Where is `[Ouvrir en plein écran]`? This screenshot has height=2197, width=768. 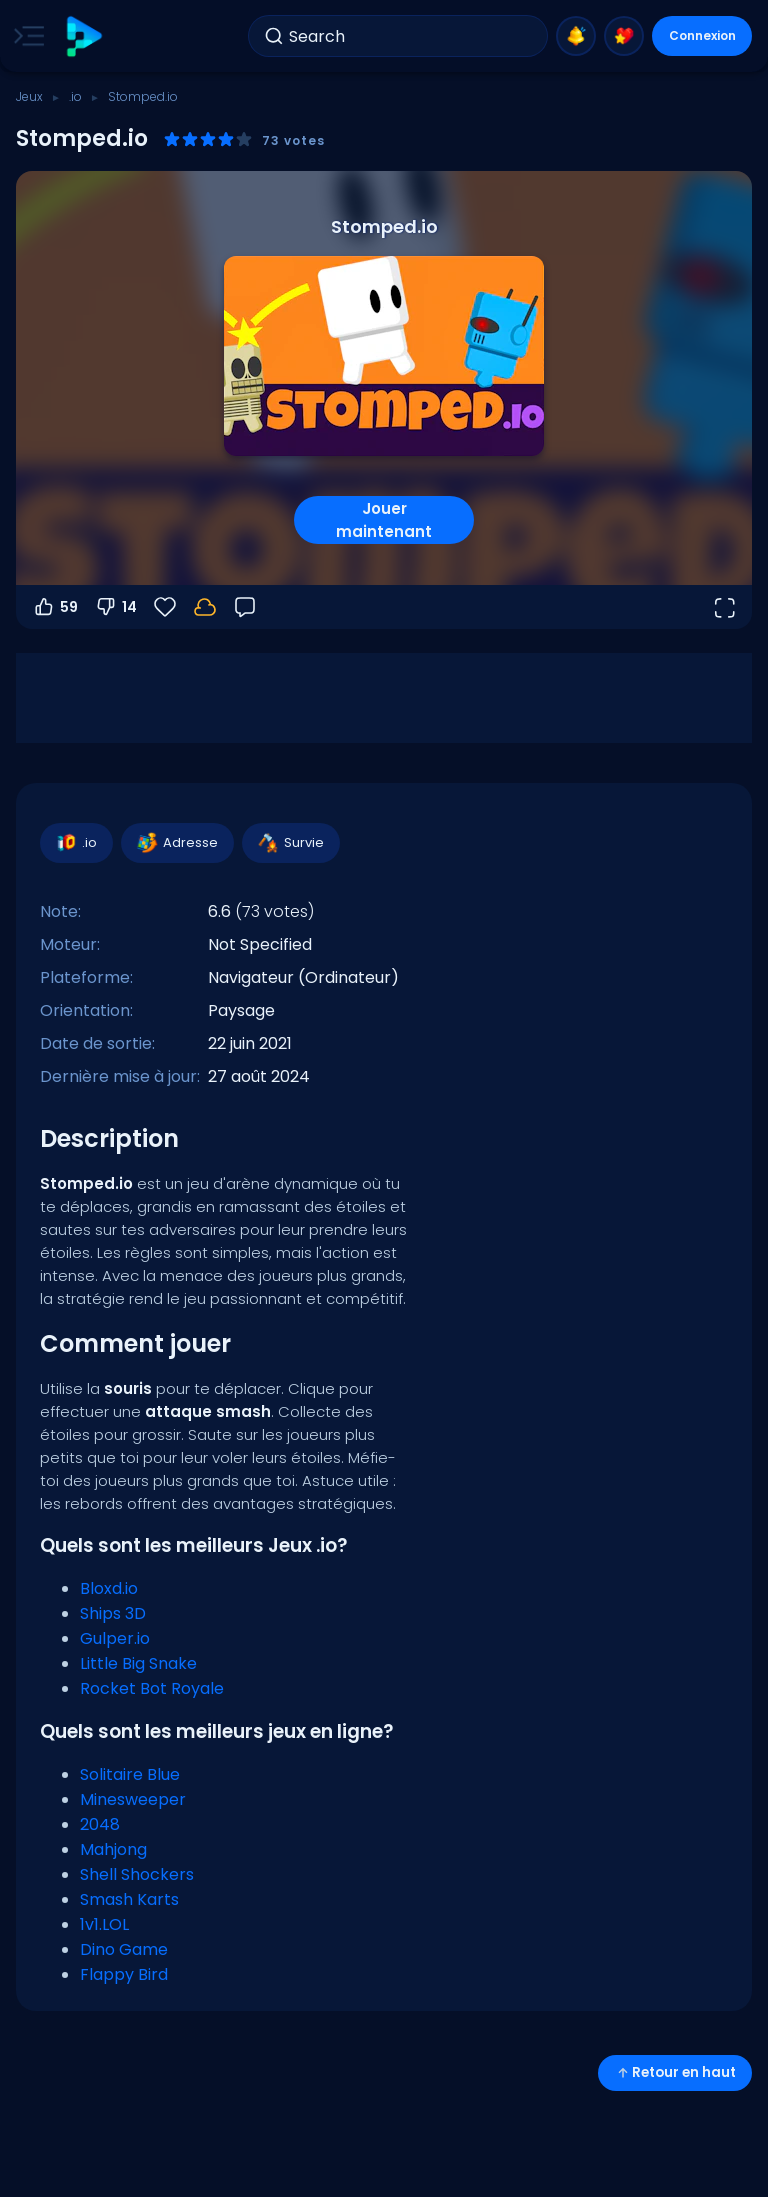
[Ouvrir en plein écran] is located at coordinates (724, 607).